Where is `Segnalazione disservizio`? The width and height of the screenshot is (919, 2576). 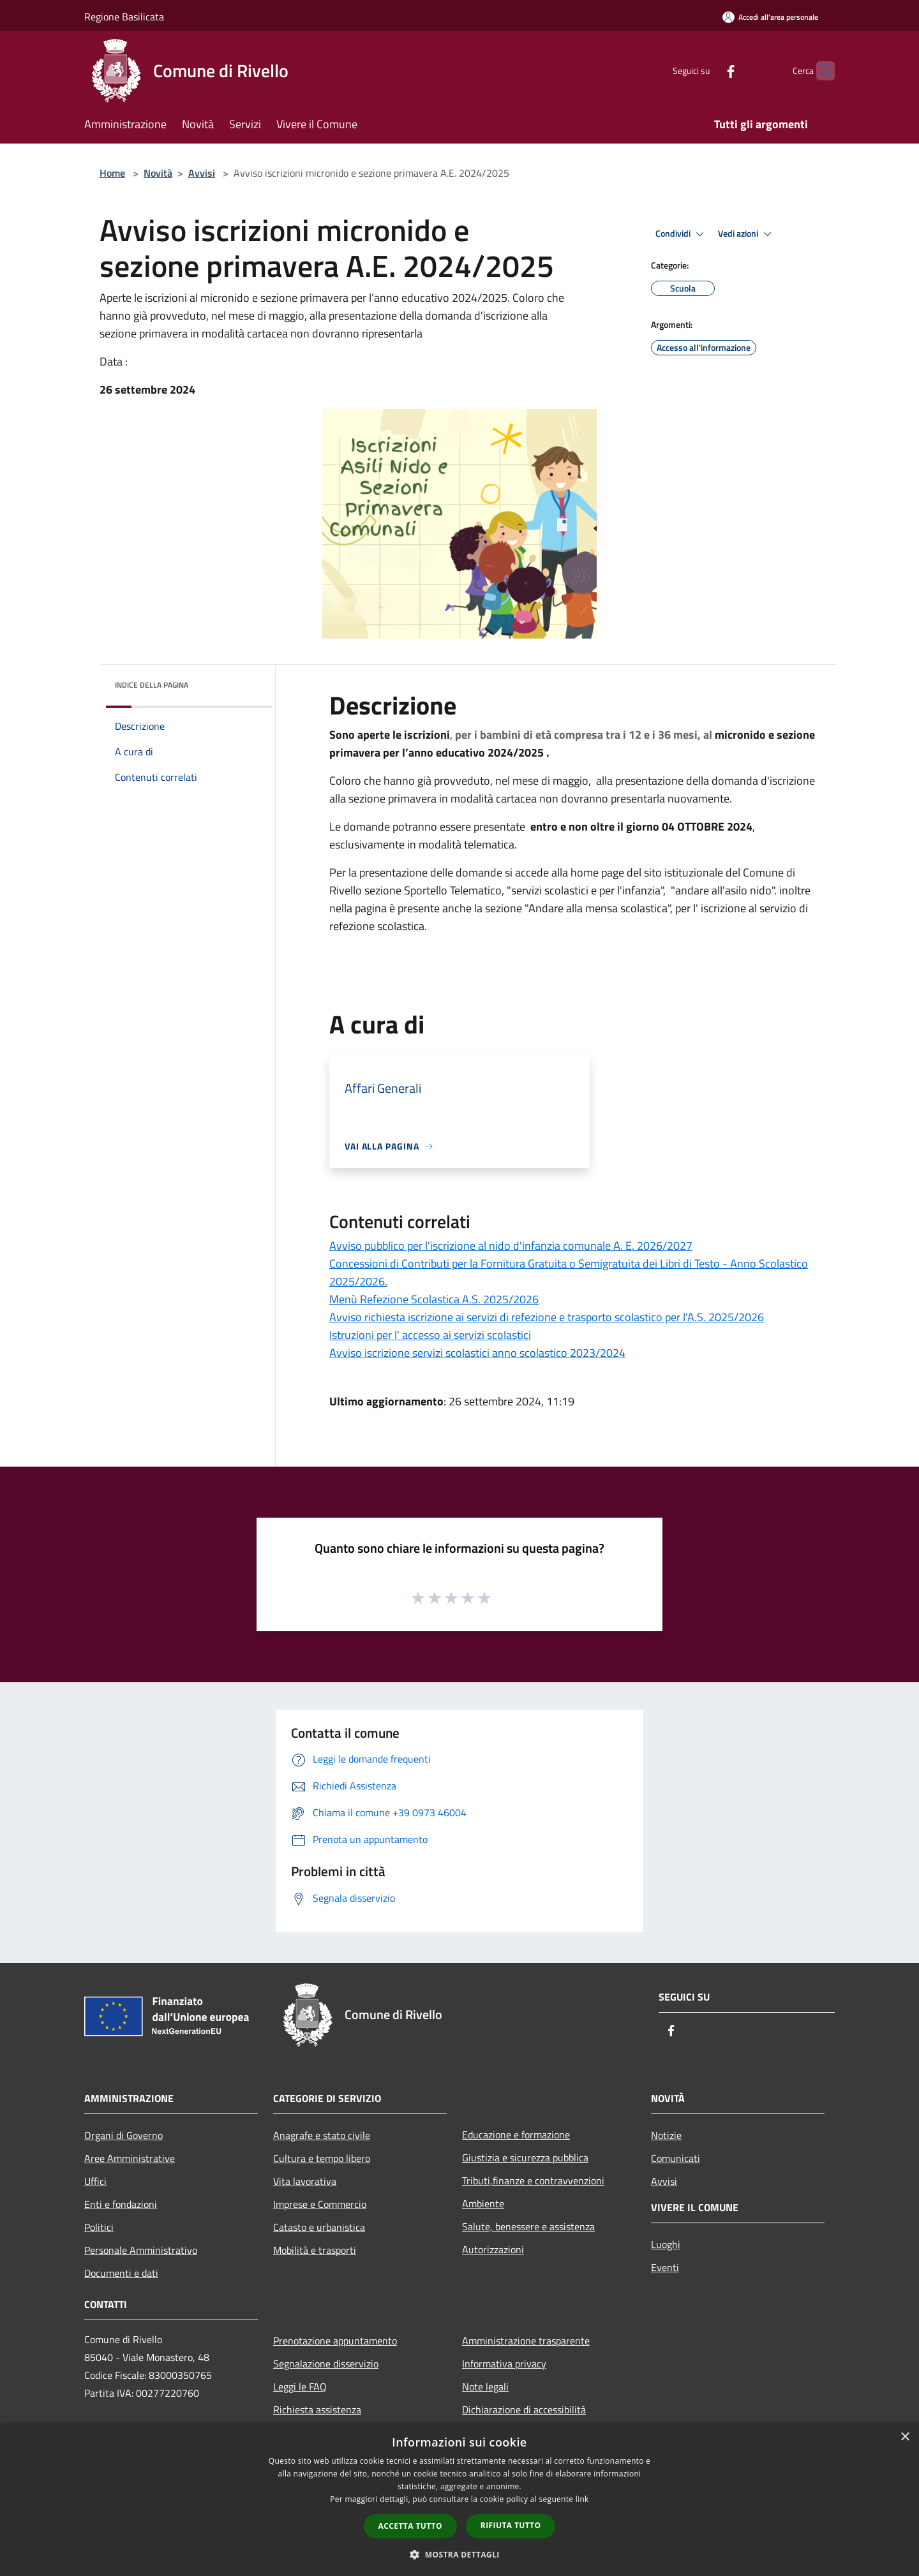 Segnalazione disservizio is located at coordinates (325, 2363).